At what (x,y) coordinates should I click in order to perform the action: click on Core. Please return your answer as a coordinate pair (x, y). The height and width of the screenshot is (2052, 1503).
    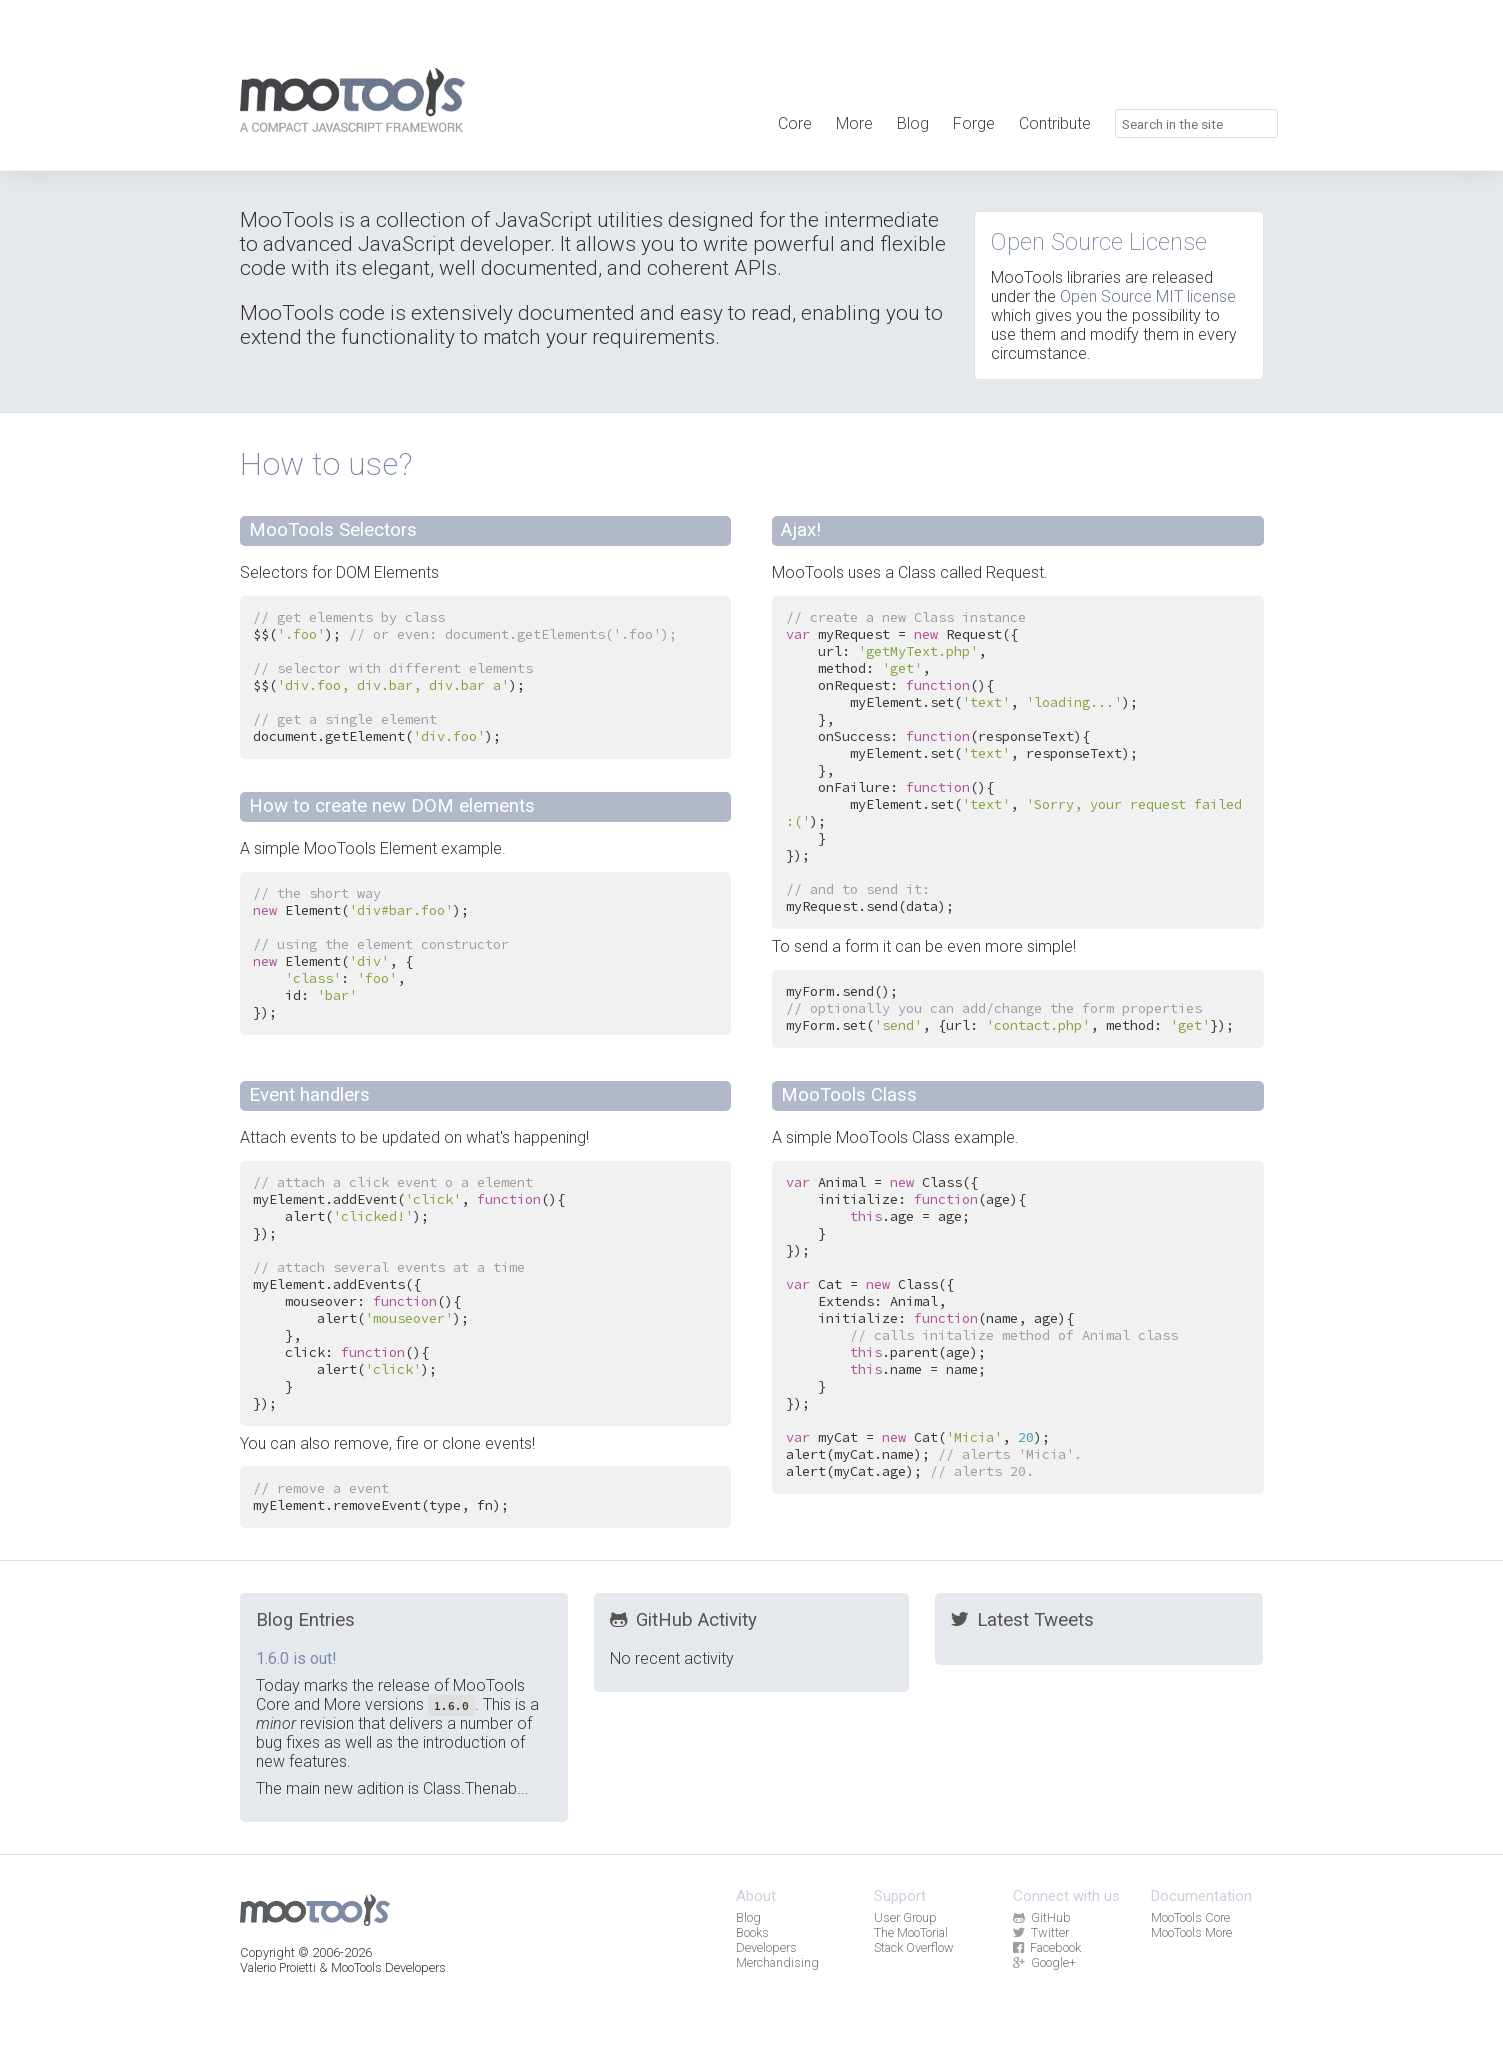
    Looking at the image, I should click on (795, 123).